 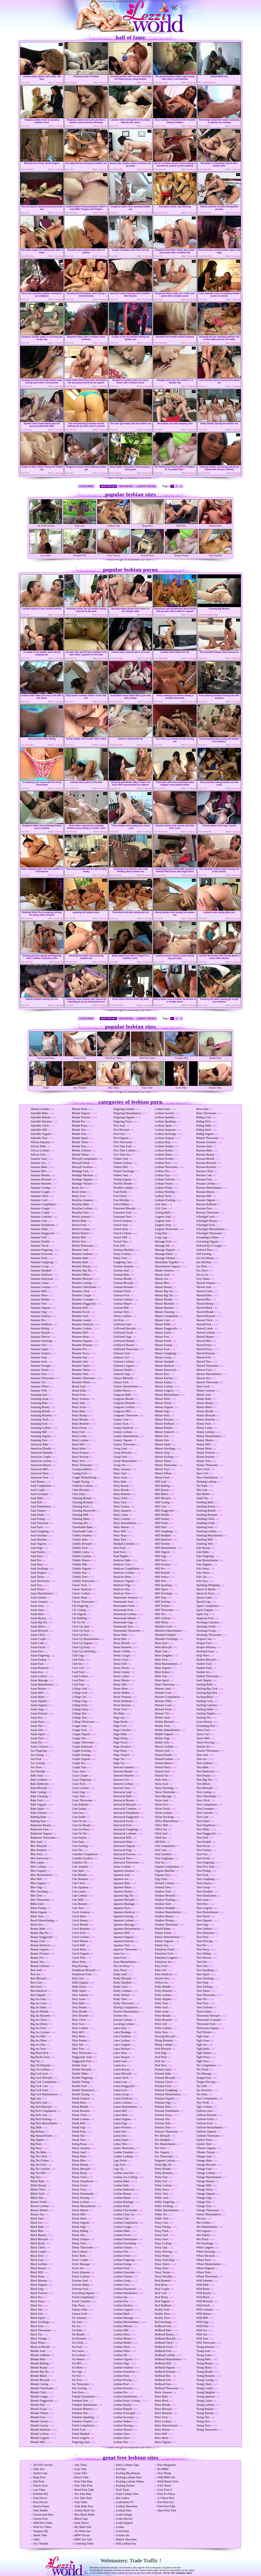 What do you see at coordinates (80, 2230) in the screenshot?
I see `Ebony Riding` at bounding box center [80, 2230].